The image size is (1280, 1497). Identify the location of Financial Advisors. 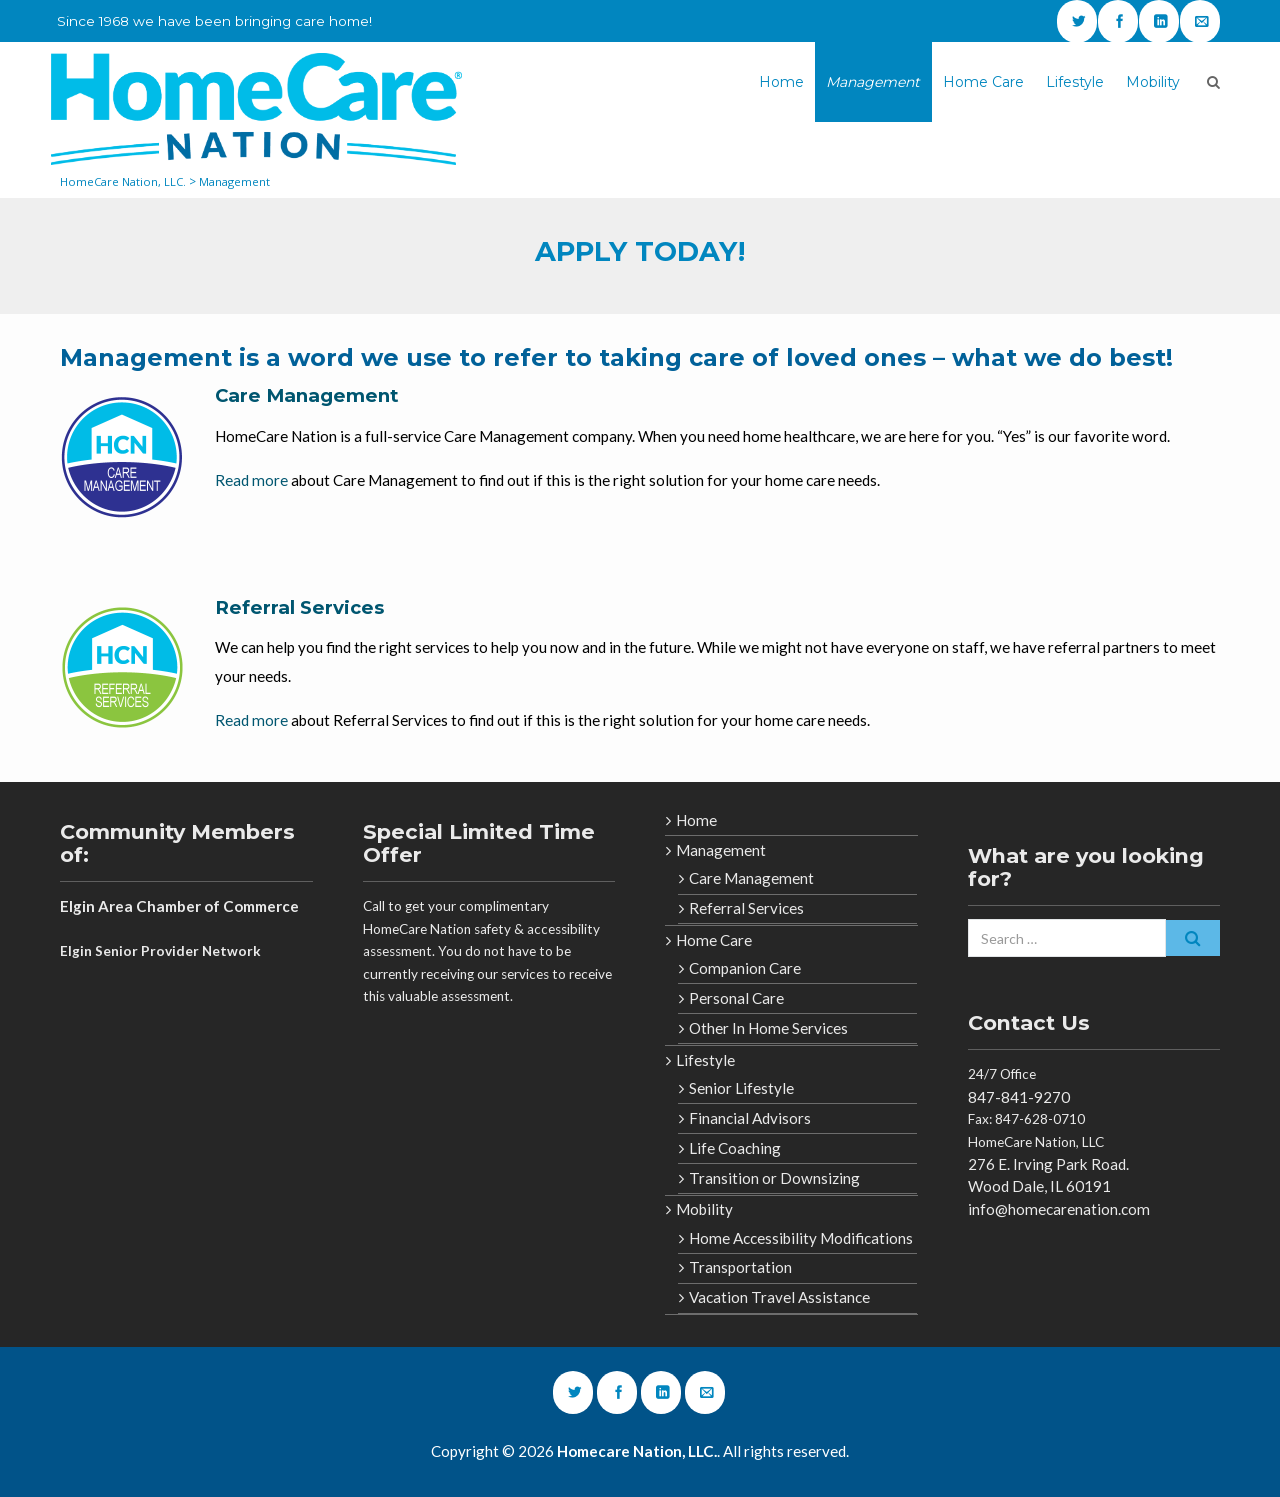
(750, 1118).